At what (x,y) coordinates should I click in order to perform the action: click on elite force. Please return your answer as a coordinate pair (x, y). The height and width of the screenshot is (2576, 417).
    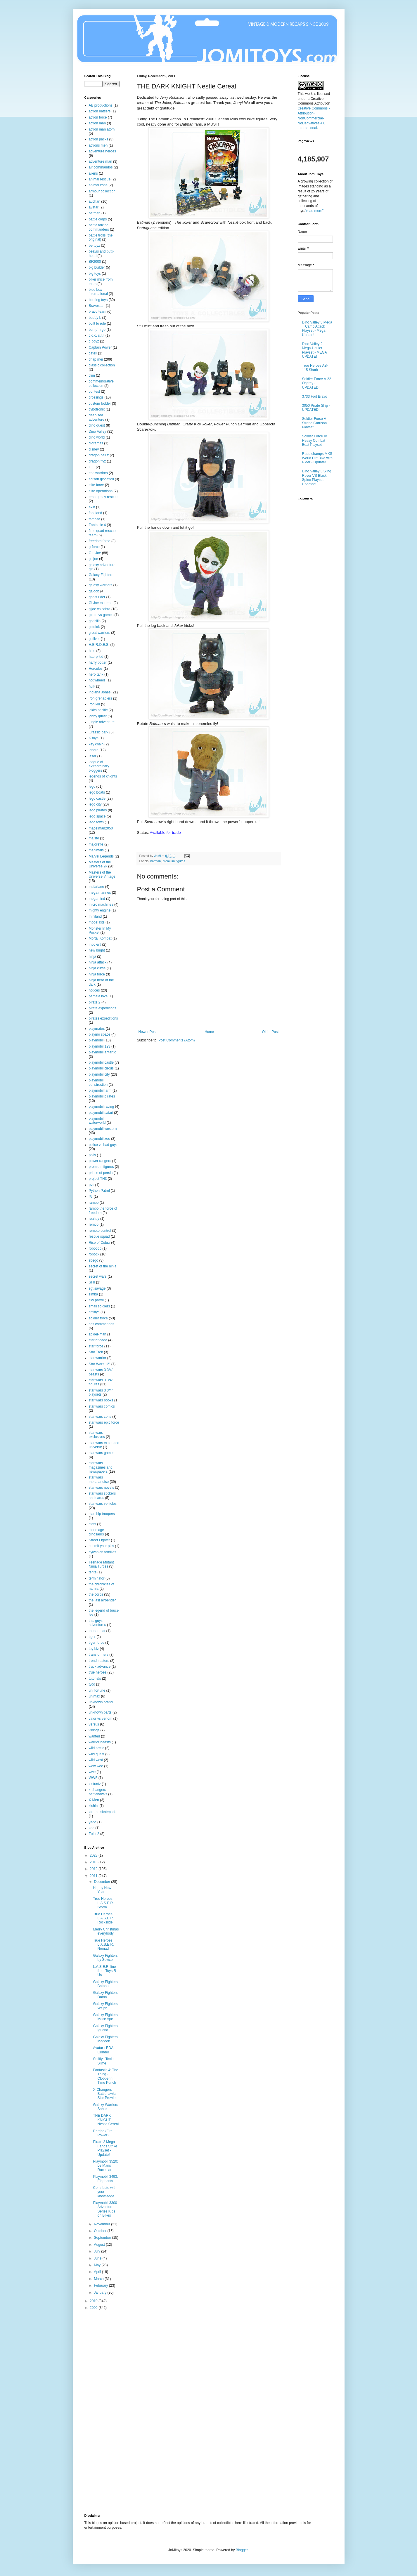
    Looking at the image, I should click on (96, 485).